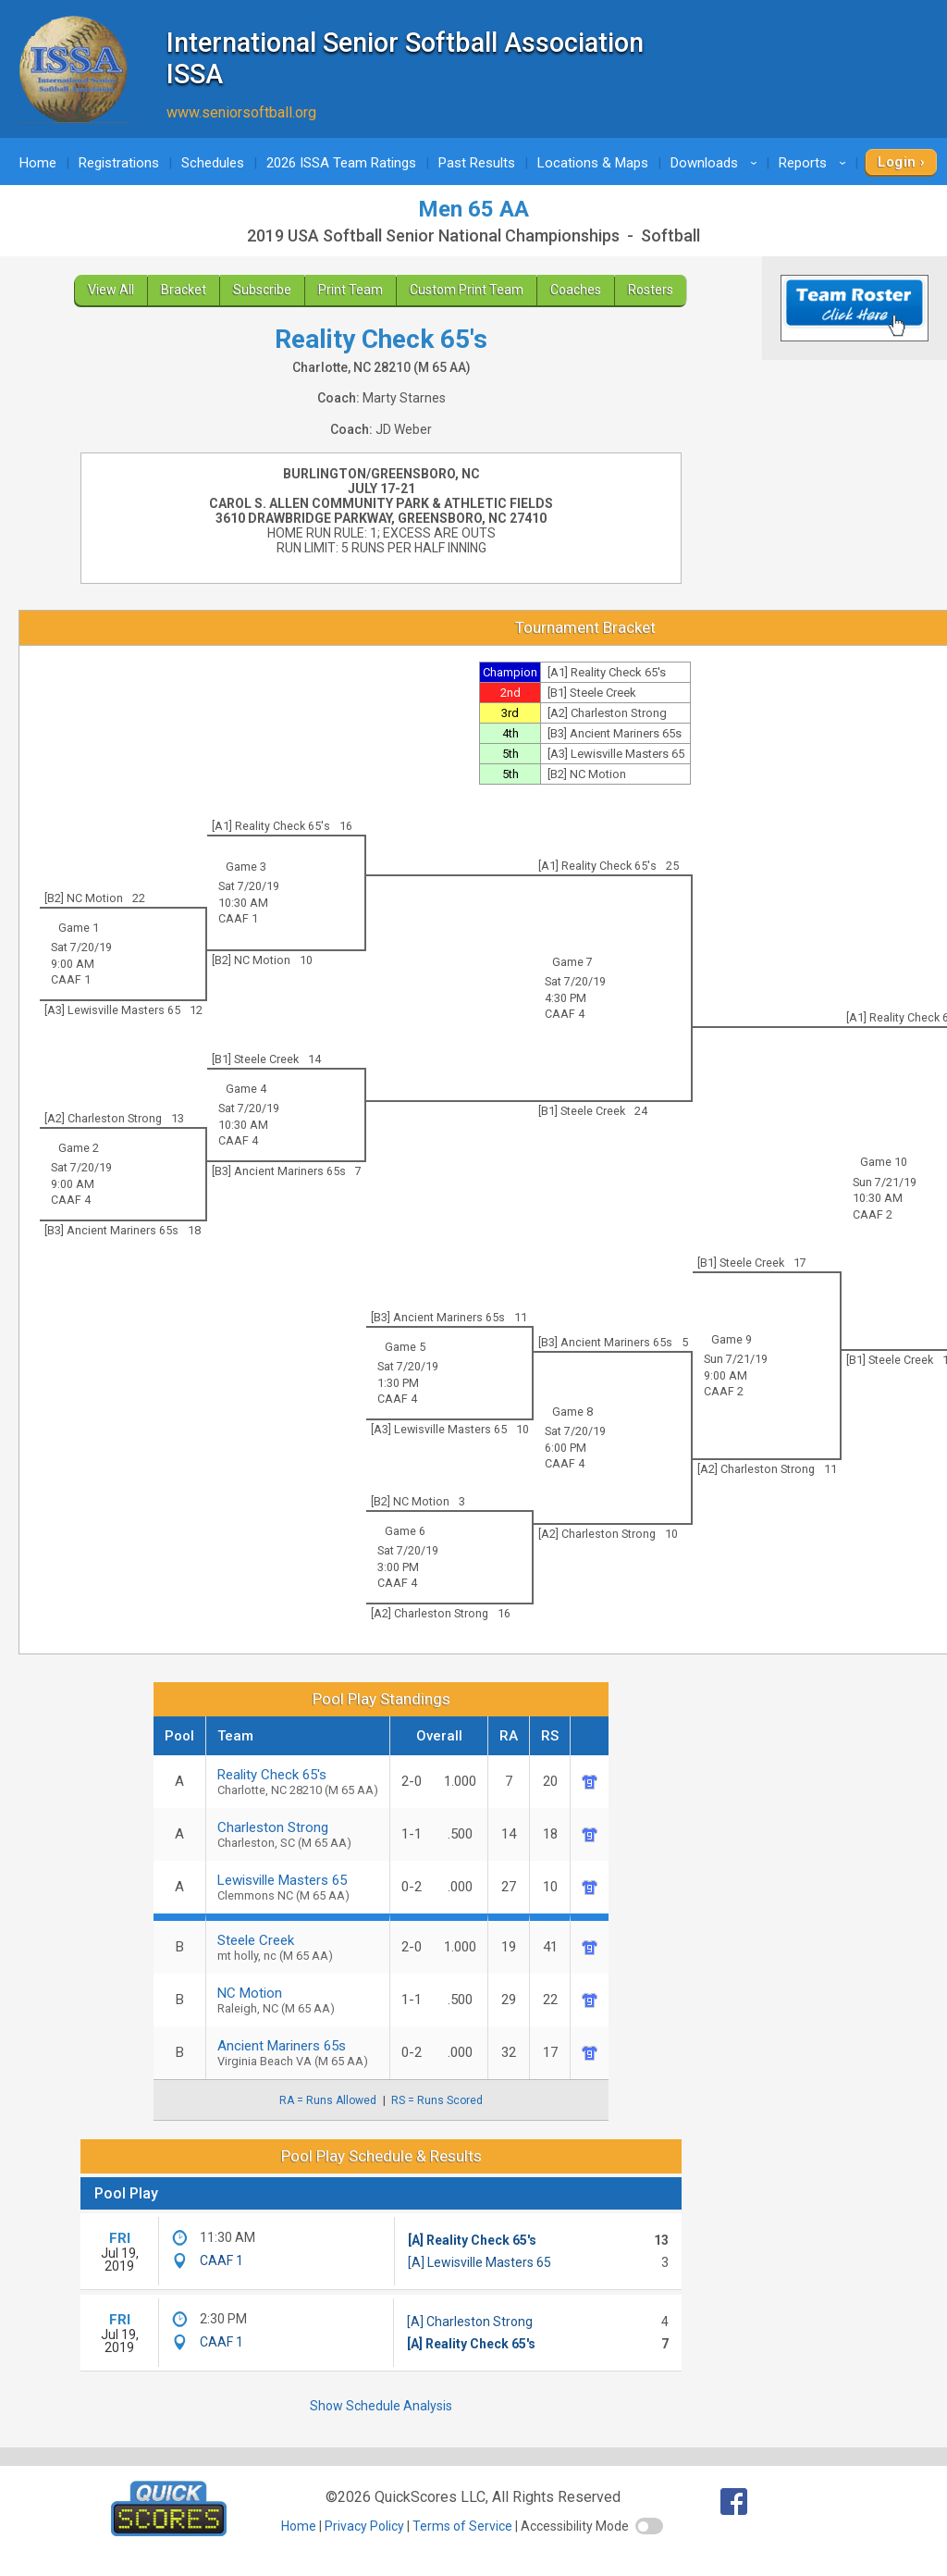 The image size is (947, 2576). I want to click on 2026 ISSA Team Ratings, so click(341, 163).